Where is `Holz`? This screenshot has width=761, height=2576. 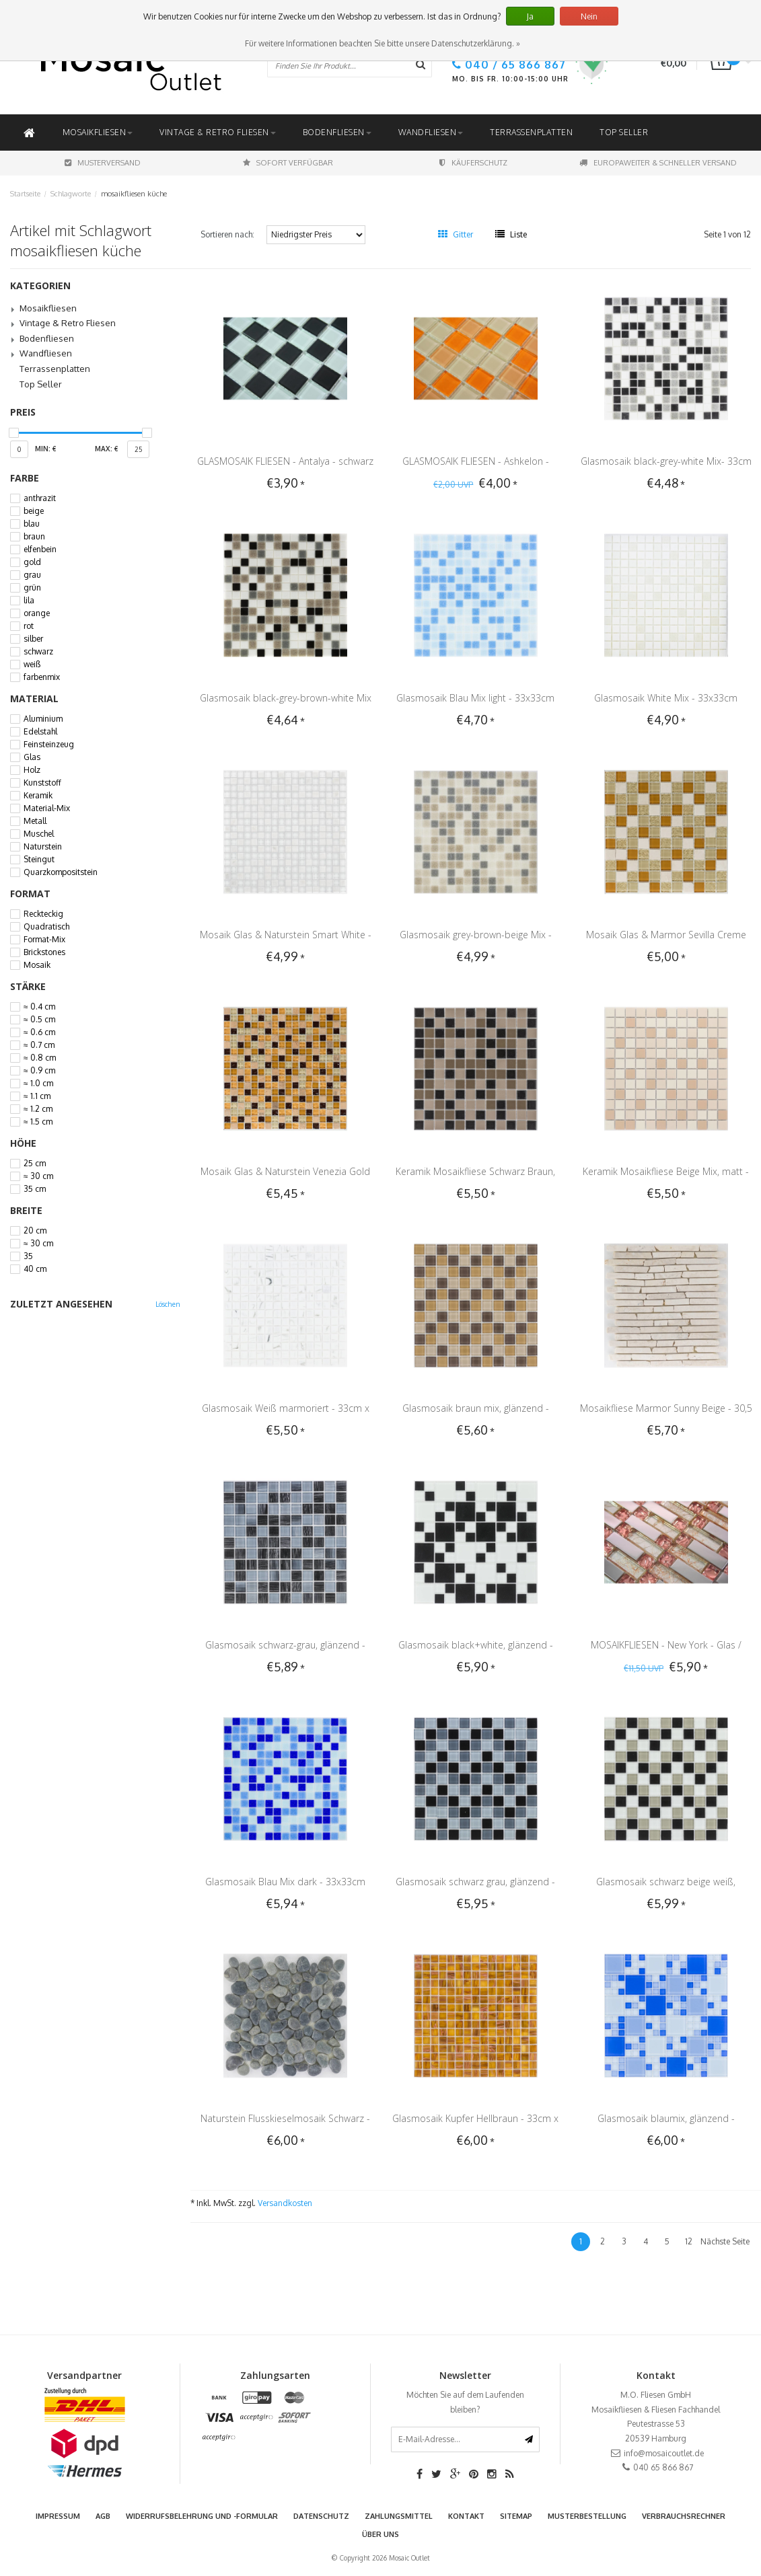
Holz is located at coordinates (32, 770).